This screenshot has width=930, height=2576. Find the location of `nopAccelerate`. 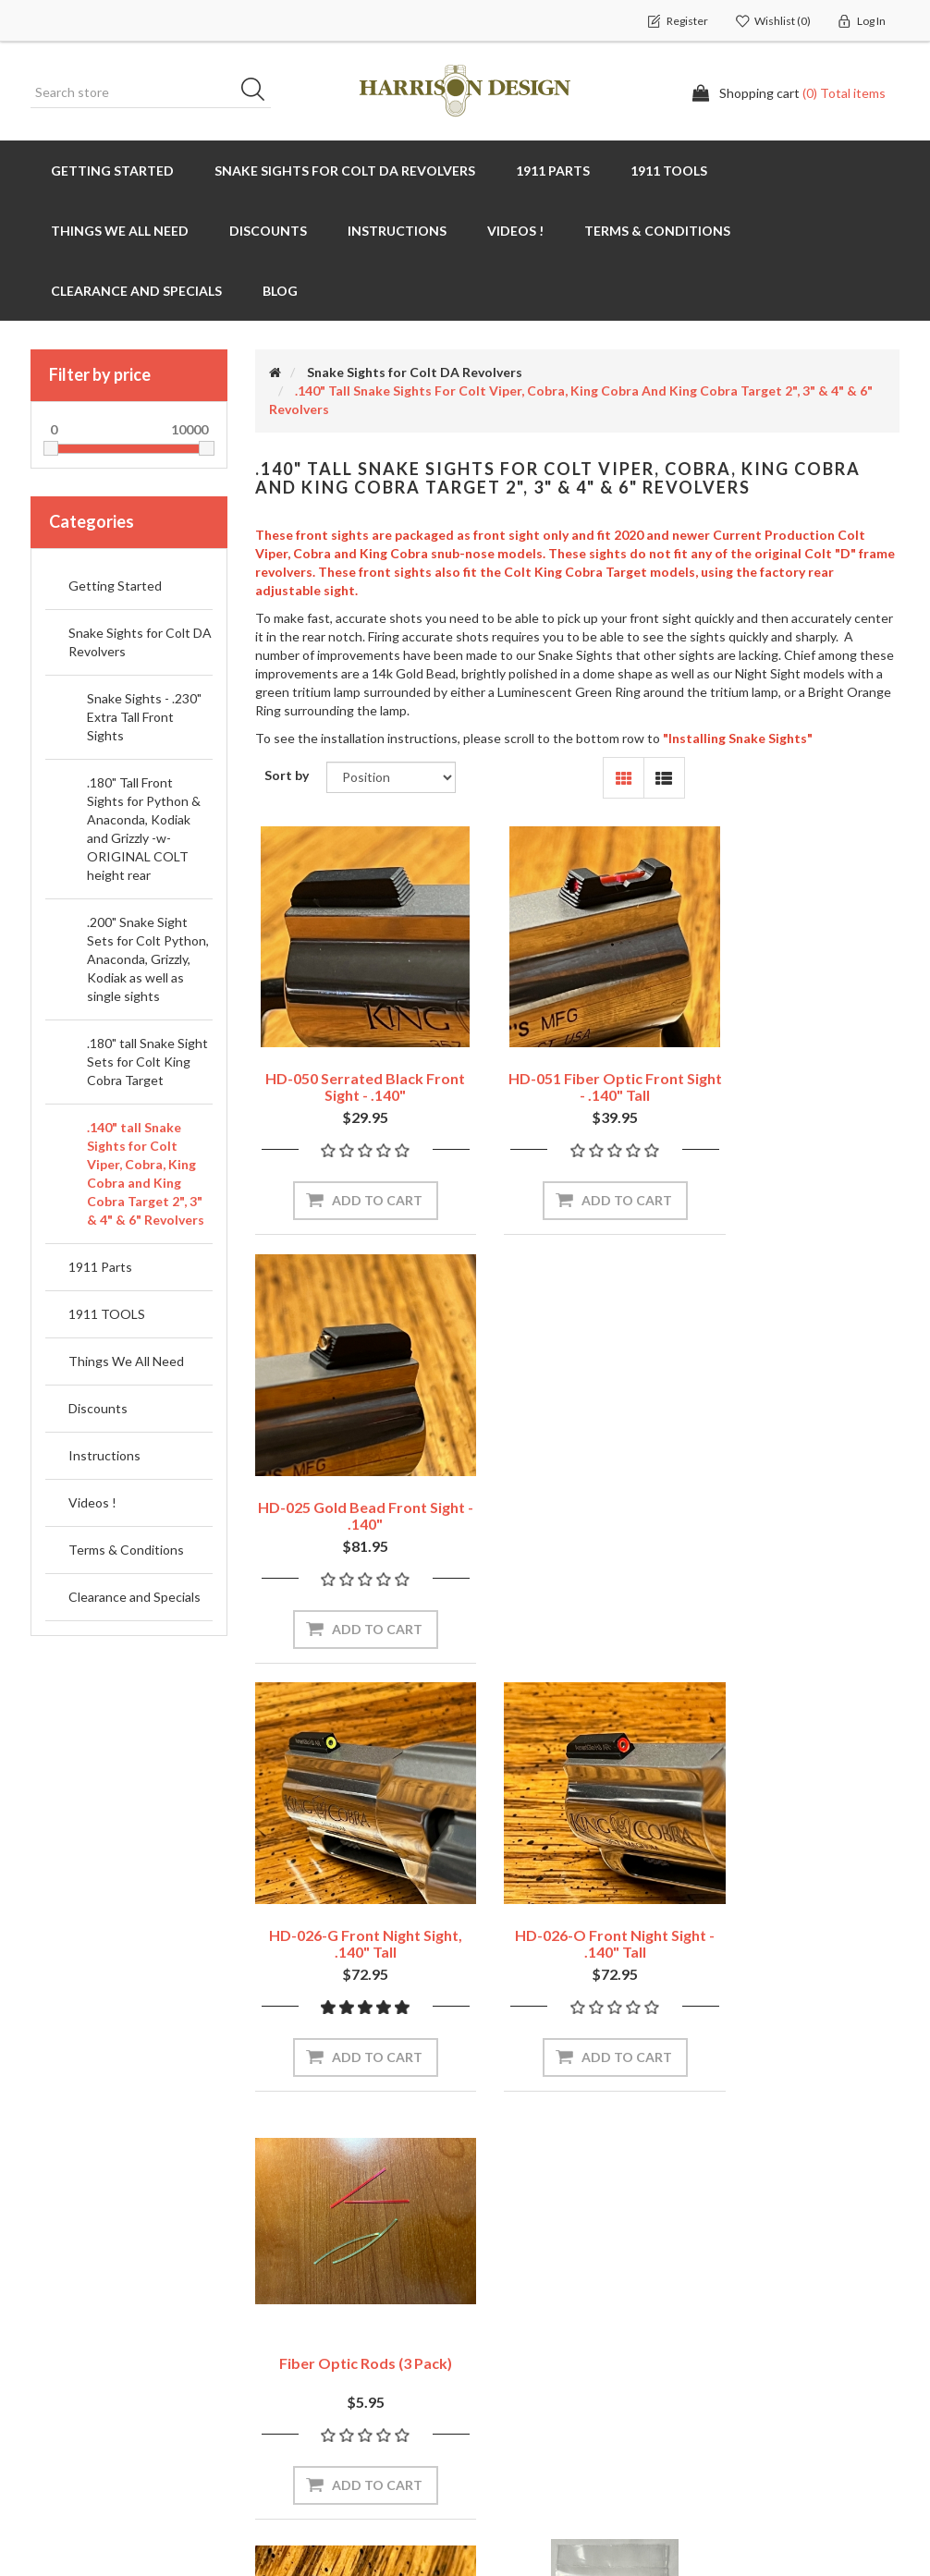

nopAccelerate is located at coordinates (856, 2527).